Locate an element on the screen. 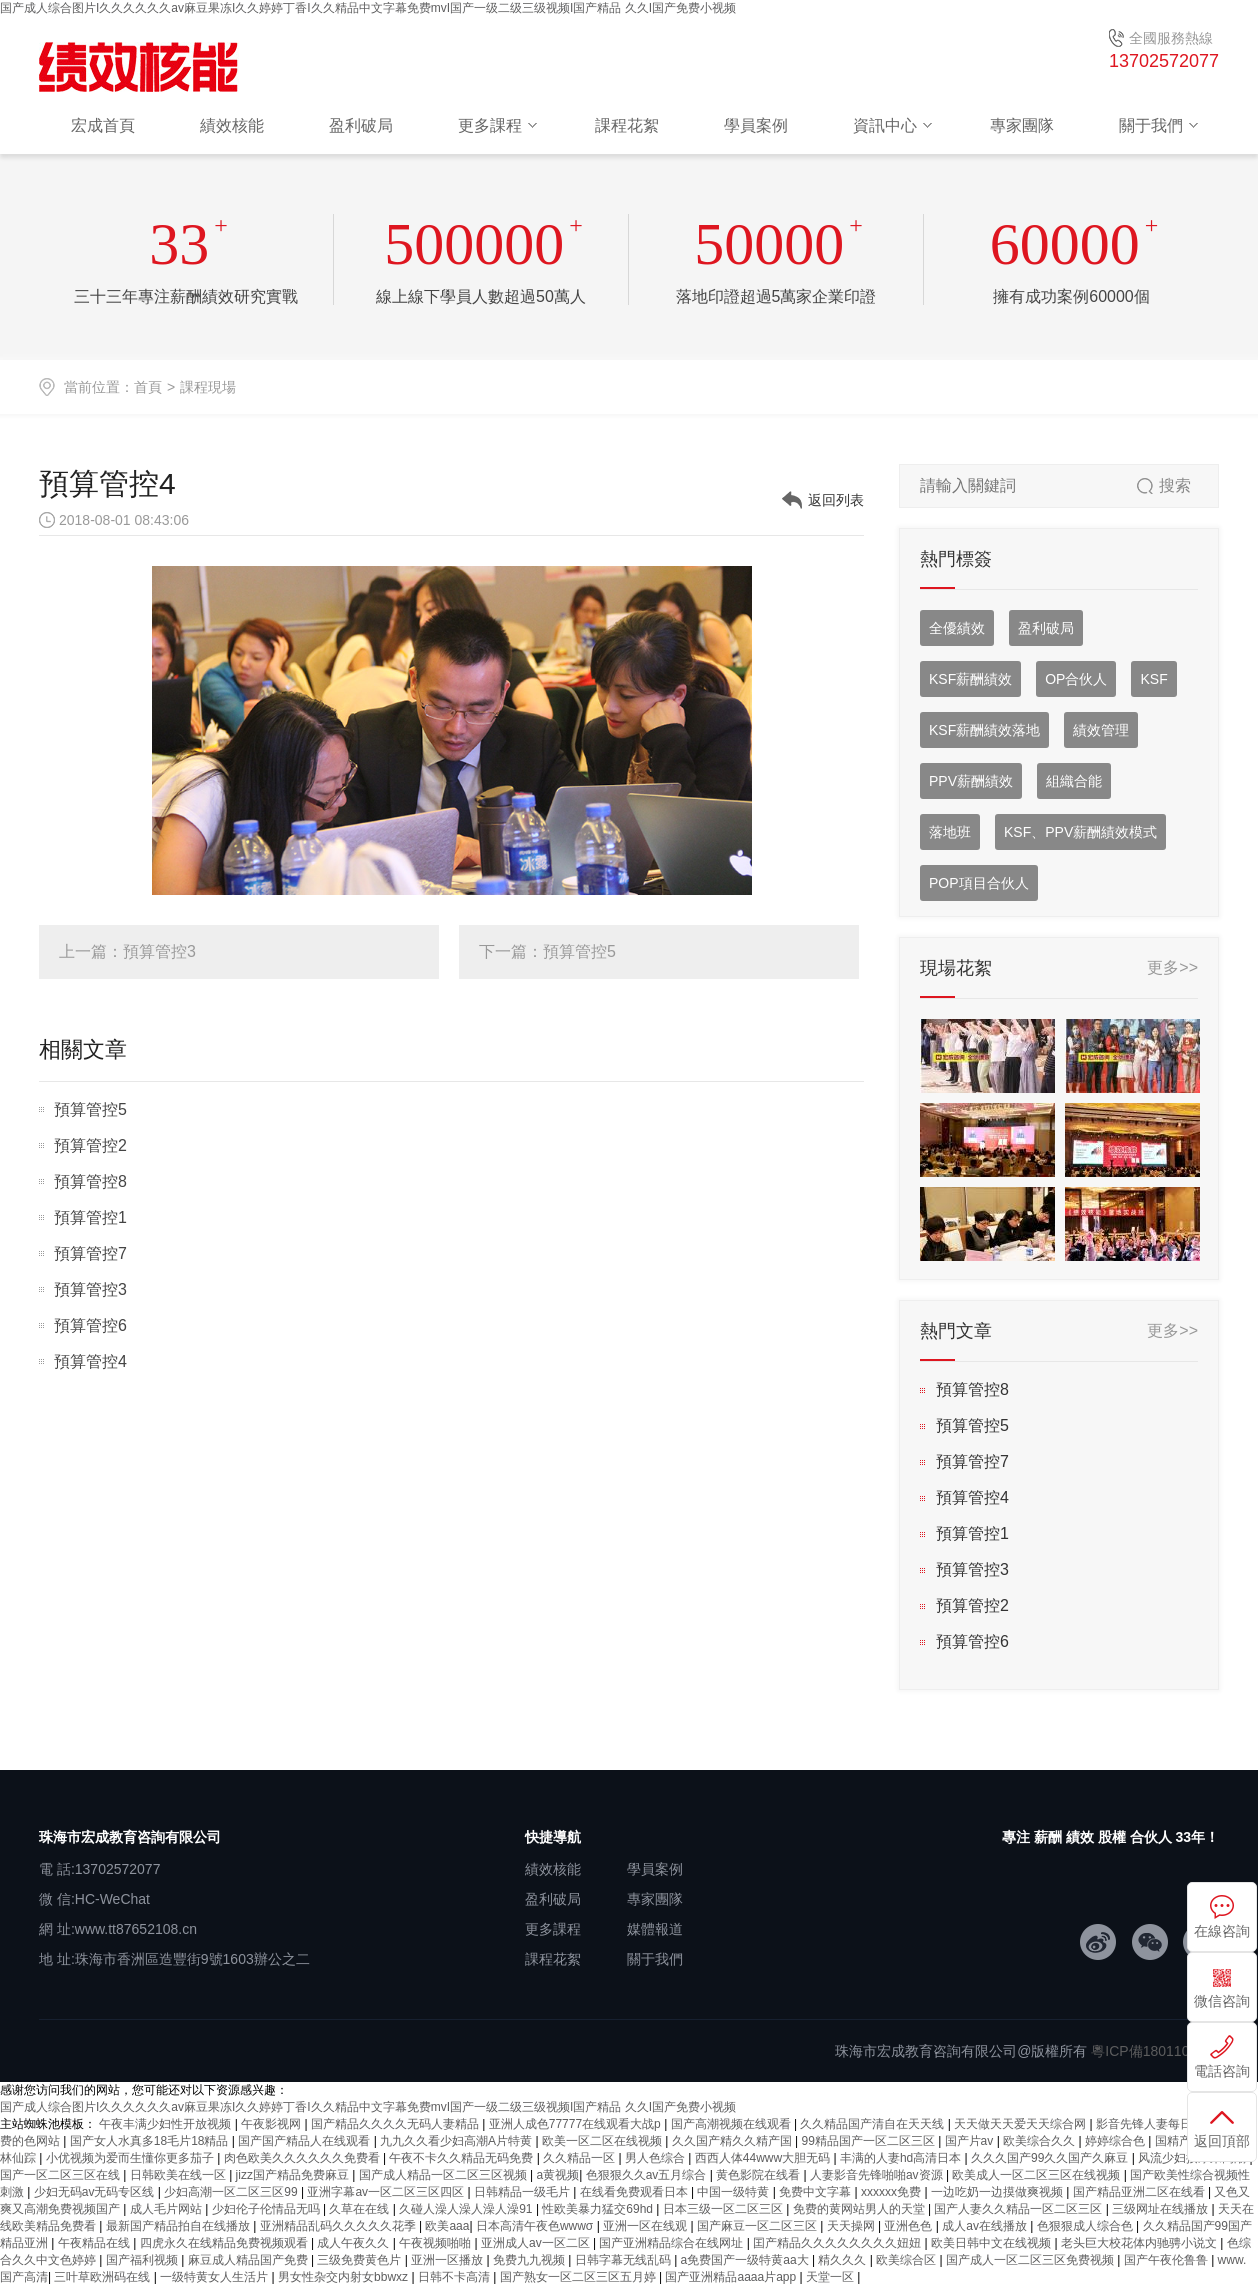 Image resolution: width=1258 pixels, height=2286 pixels. 天天操网 is located at coordinates (852, 2226).